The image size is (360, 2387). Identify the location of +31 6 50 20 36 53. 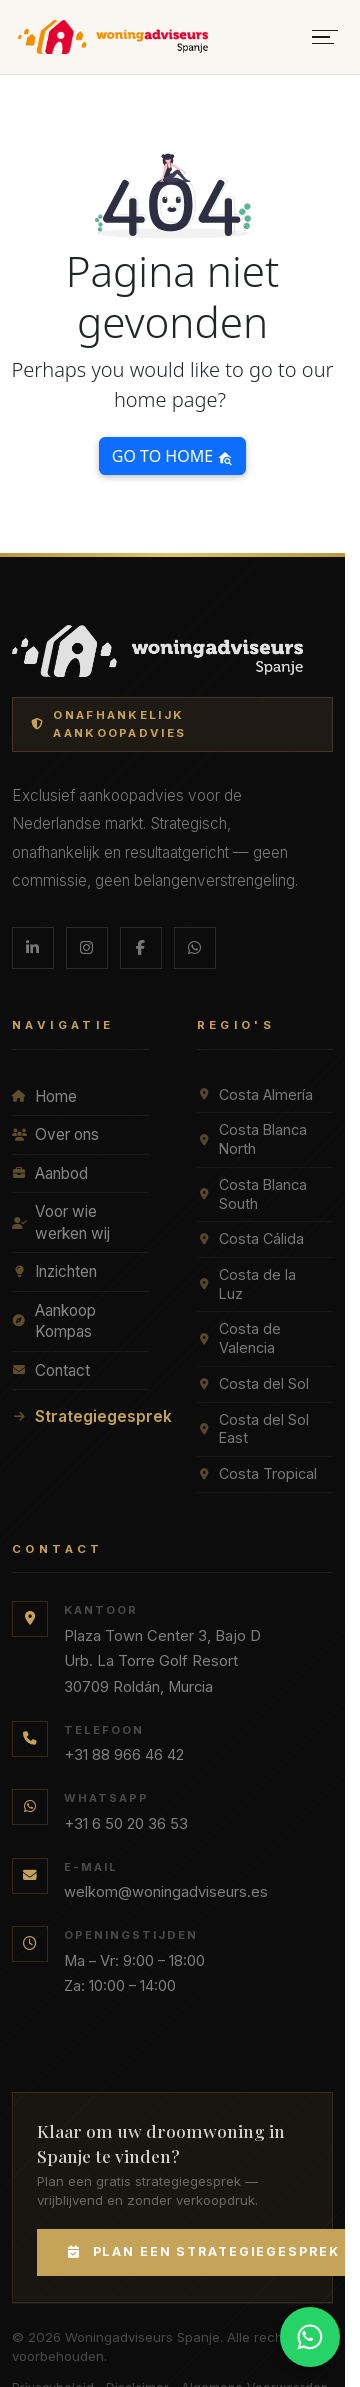
(126, 1824).